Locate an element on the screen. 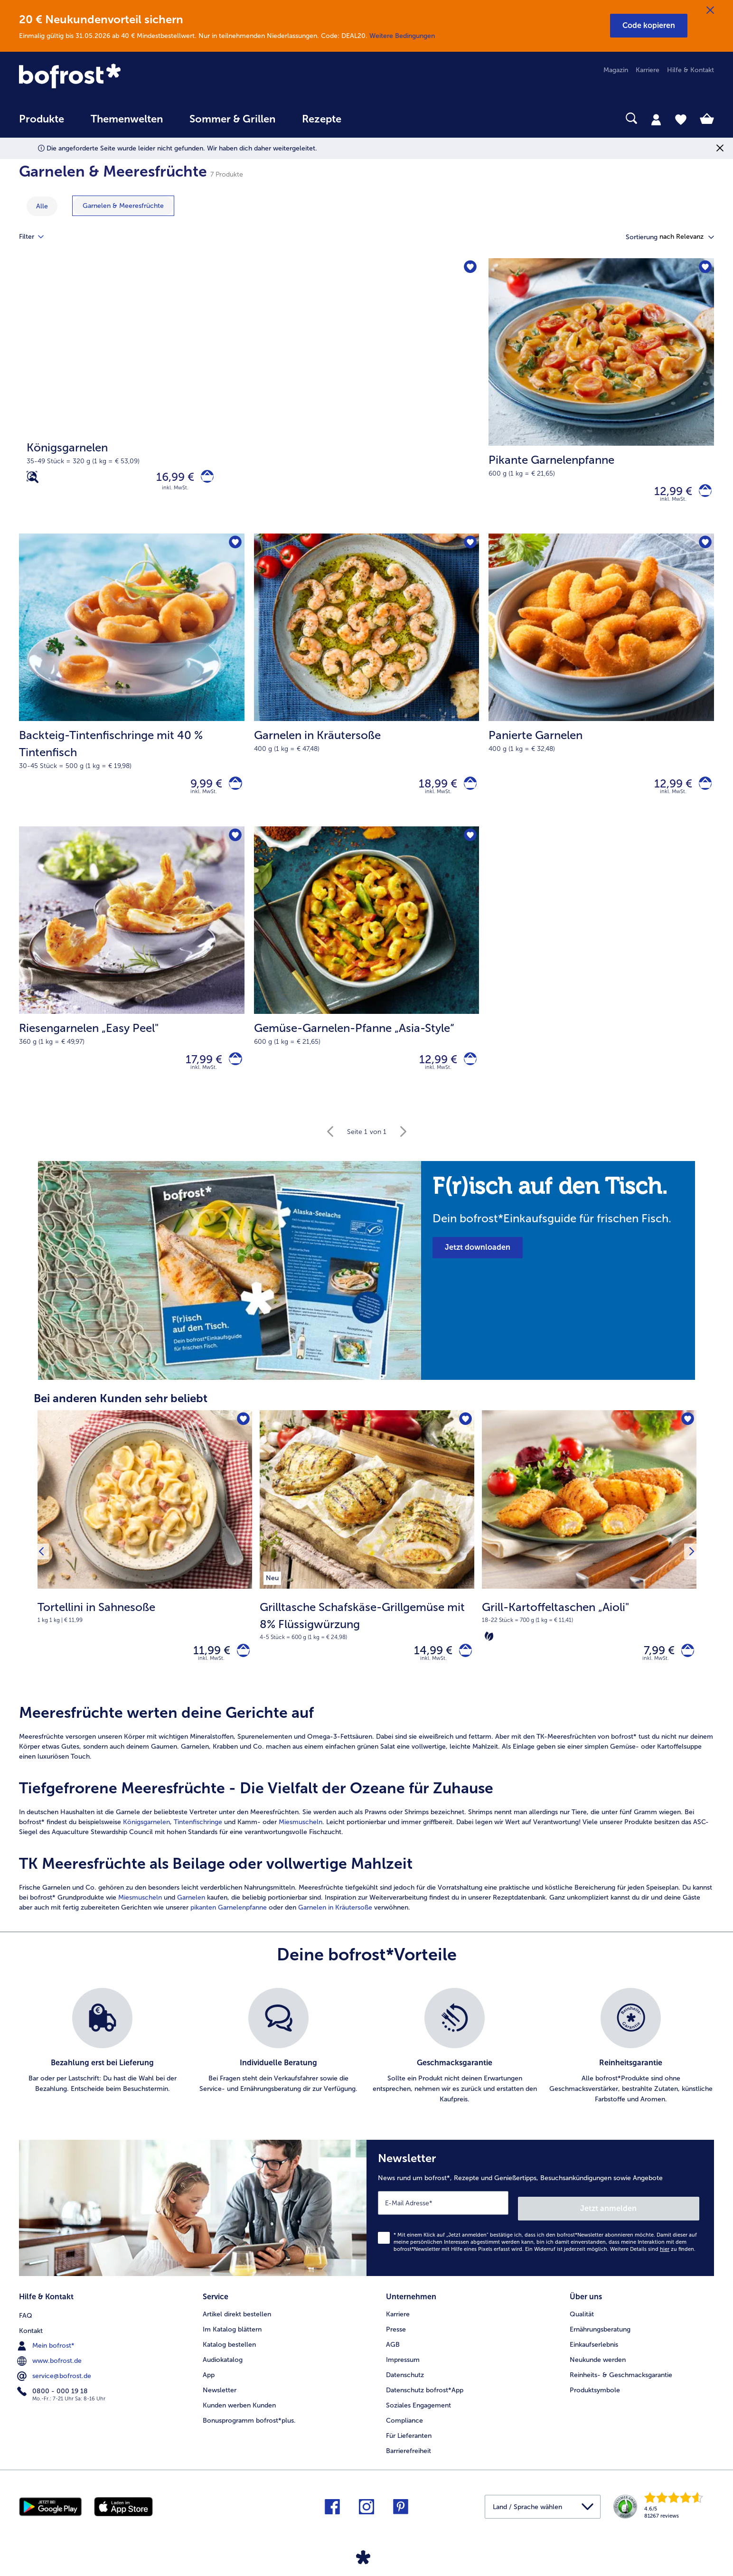 The height and width of the screenshot is (2576, 733). App [menuitem] is located at coordinates (209, 2383).